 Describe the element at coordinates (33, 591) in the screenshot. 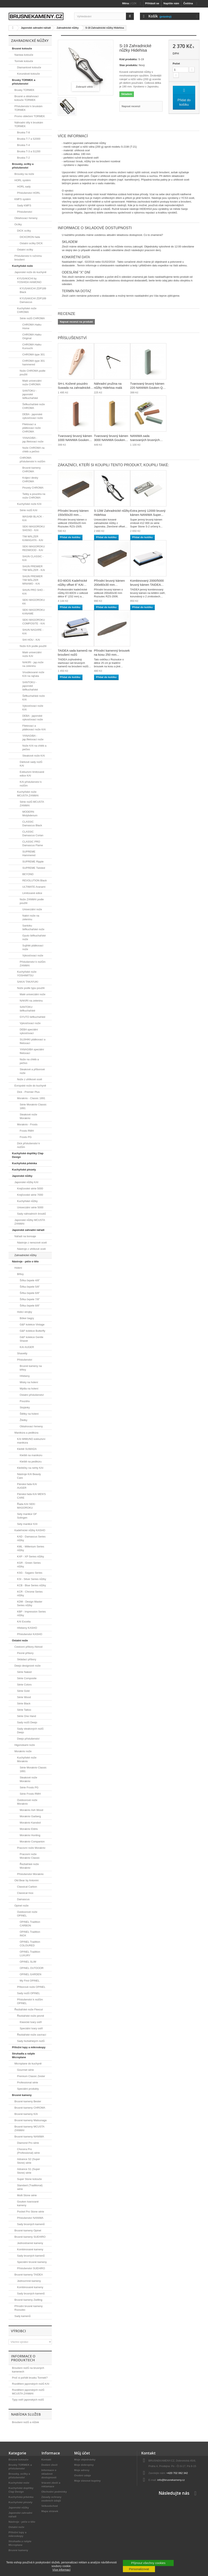

I see `SHUN PRO SHO - KAI` at that location.